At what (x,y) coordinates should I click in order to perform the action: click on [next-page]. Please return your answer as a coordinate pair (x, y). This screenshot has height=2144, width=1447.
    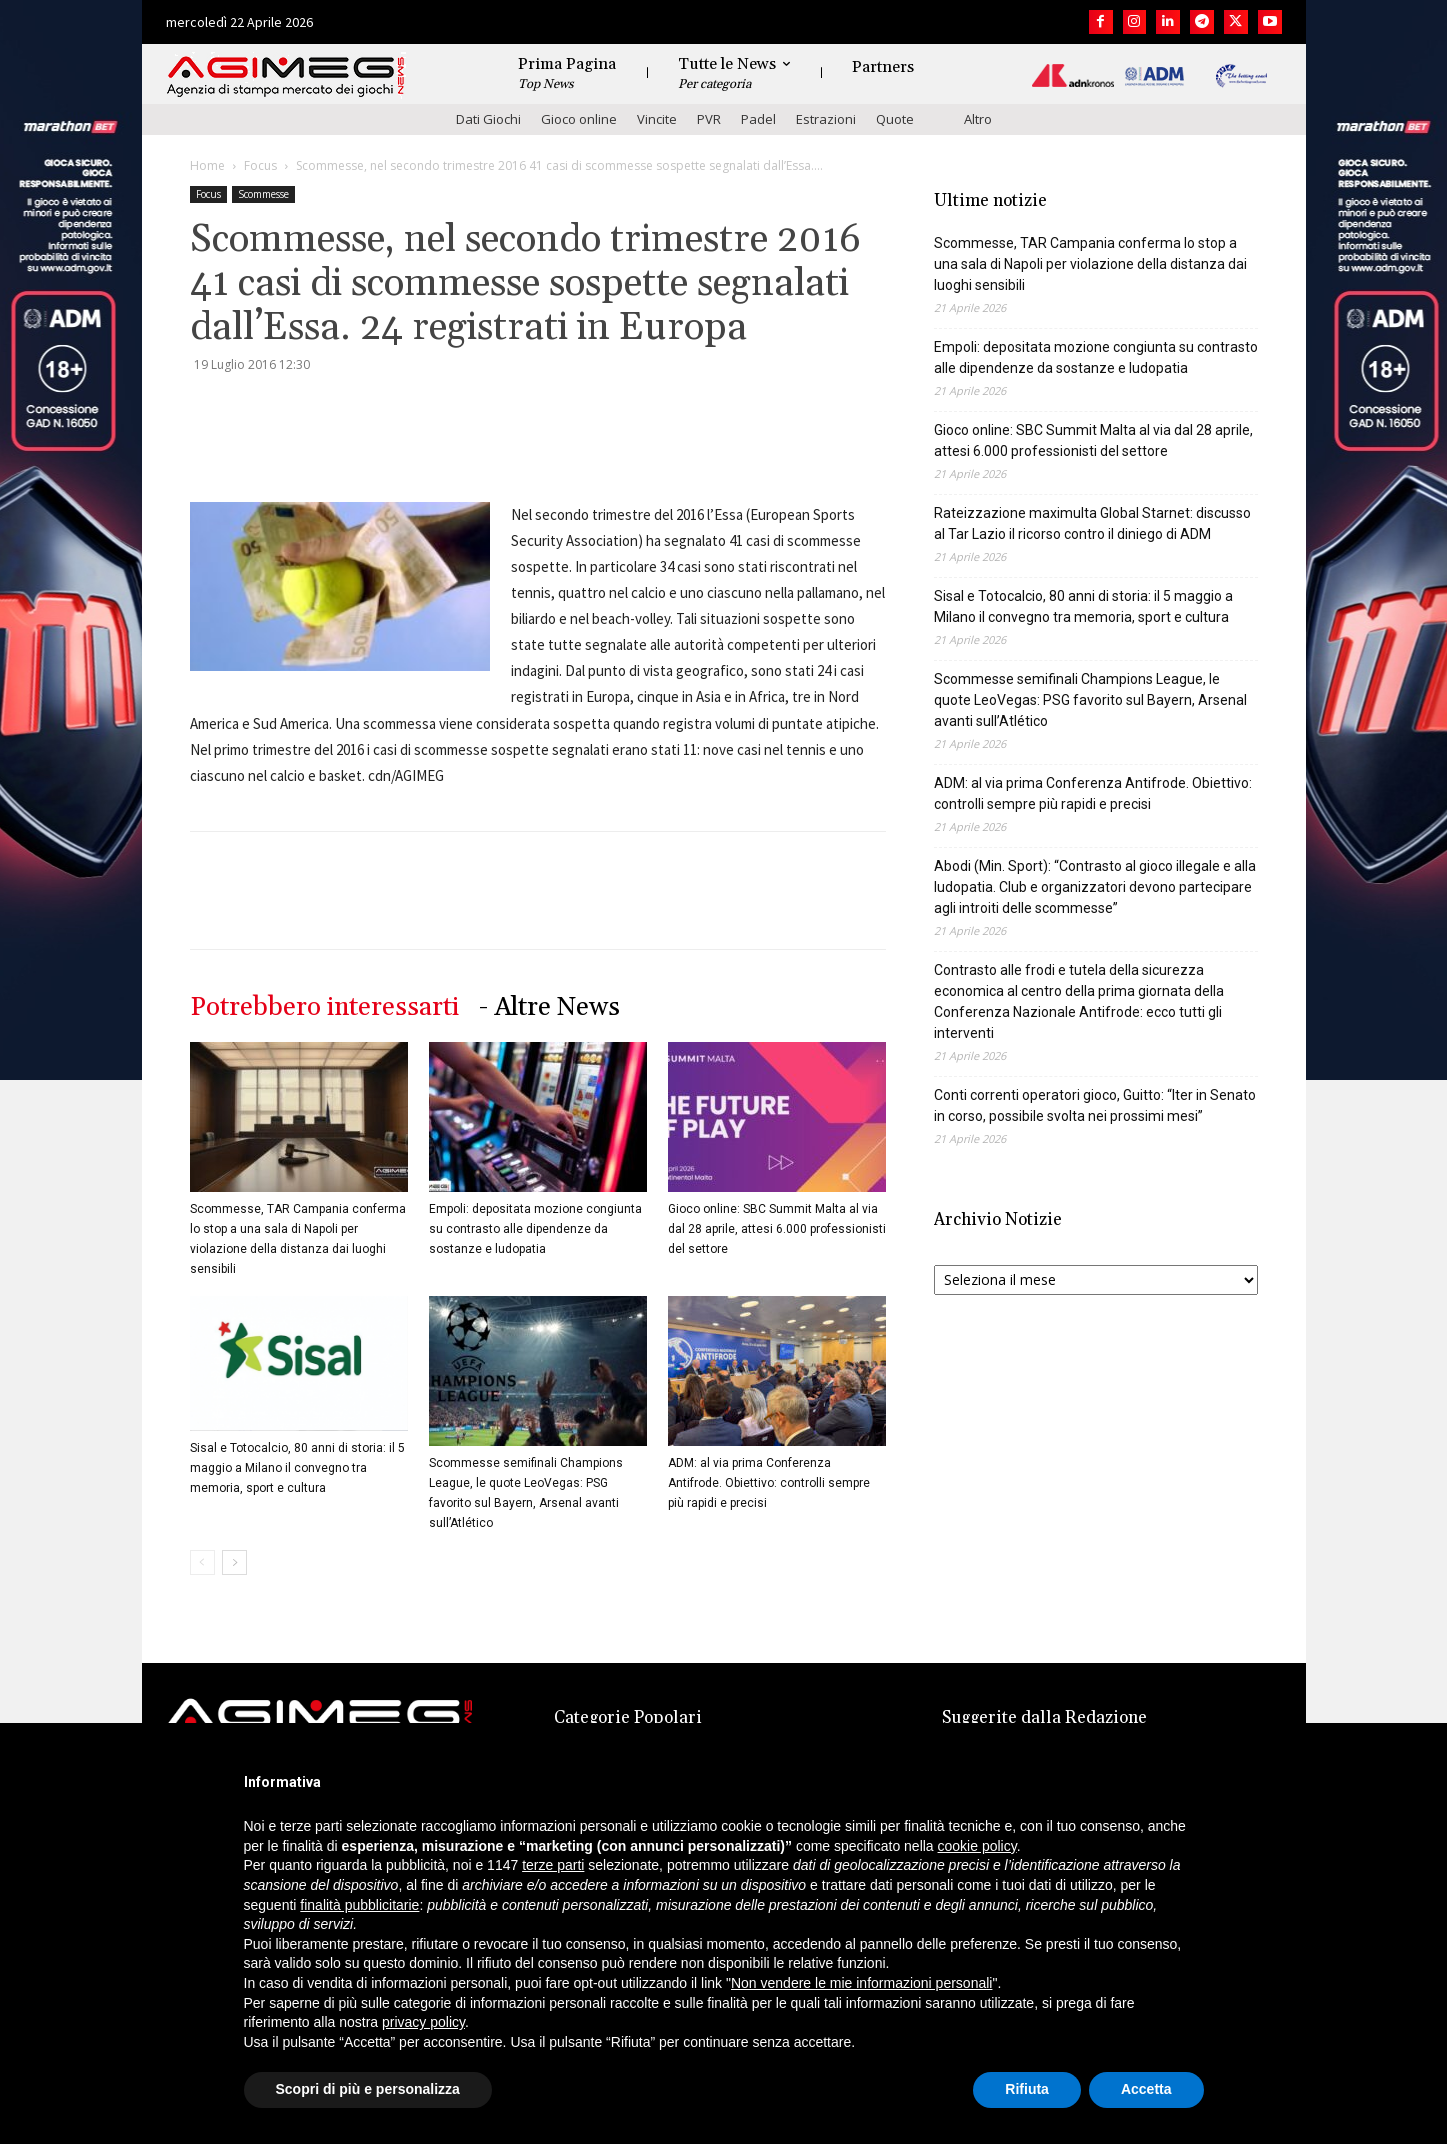
    Looking at the image, I should click on (234, 1562).